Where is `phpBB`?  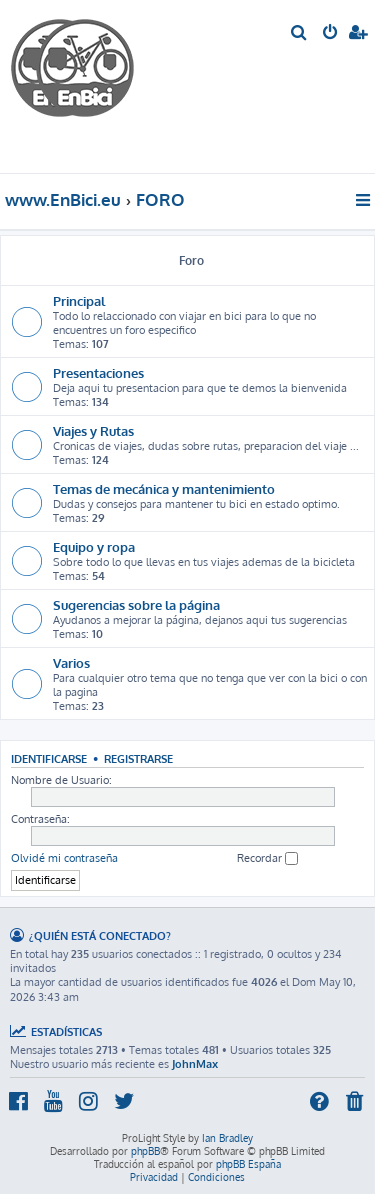 phpBB is located at coordinates (145, 1151).